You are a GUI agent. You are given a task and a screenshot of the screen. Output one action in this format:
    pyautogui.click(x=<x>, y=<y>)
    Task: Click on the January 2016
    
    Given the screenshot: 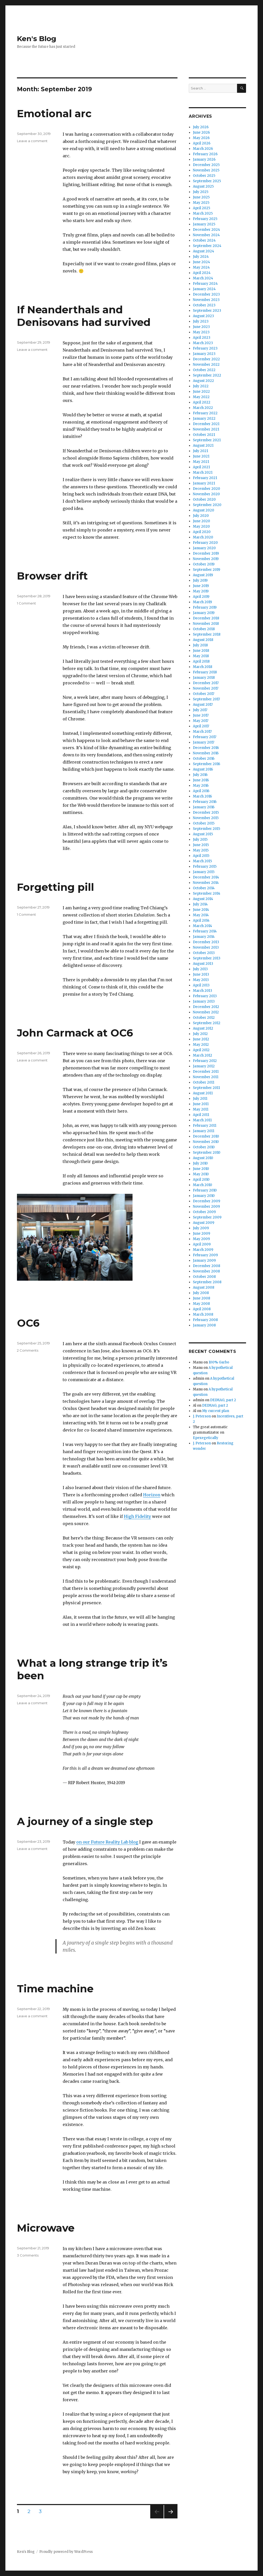 What is the action you would take?
    pyautogui.click(x=203, y=807)
    